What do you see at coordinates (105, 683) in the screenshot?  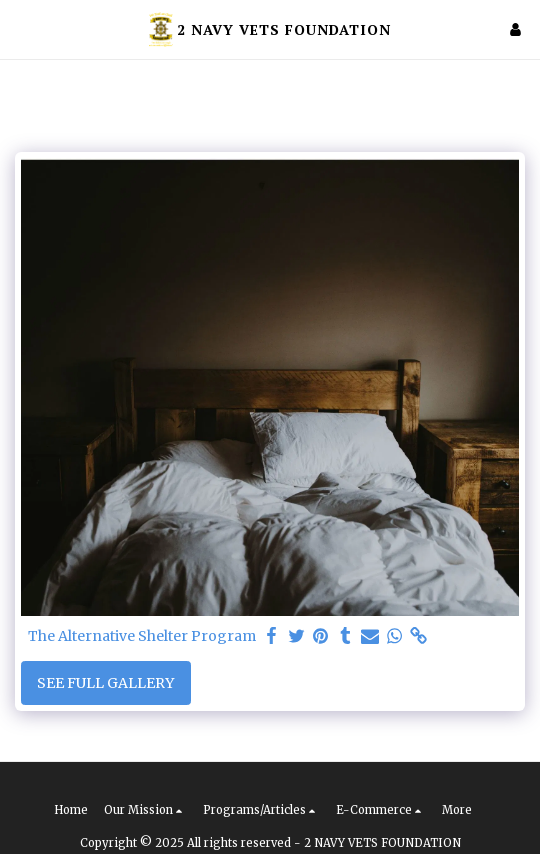 I see `See Full Gallery` at bounding box center [105, 683].